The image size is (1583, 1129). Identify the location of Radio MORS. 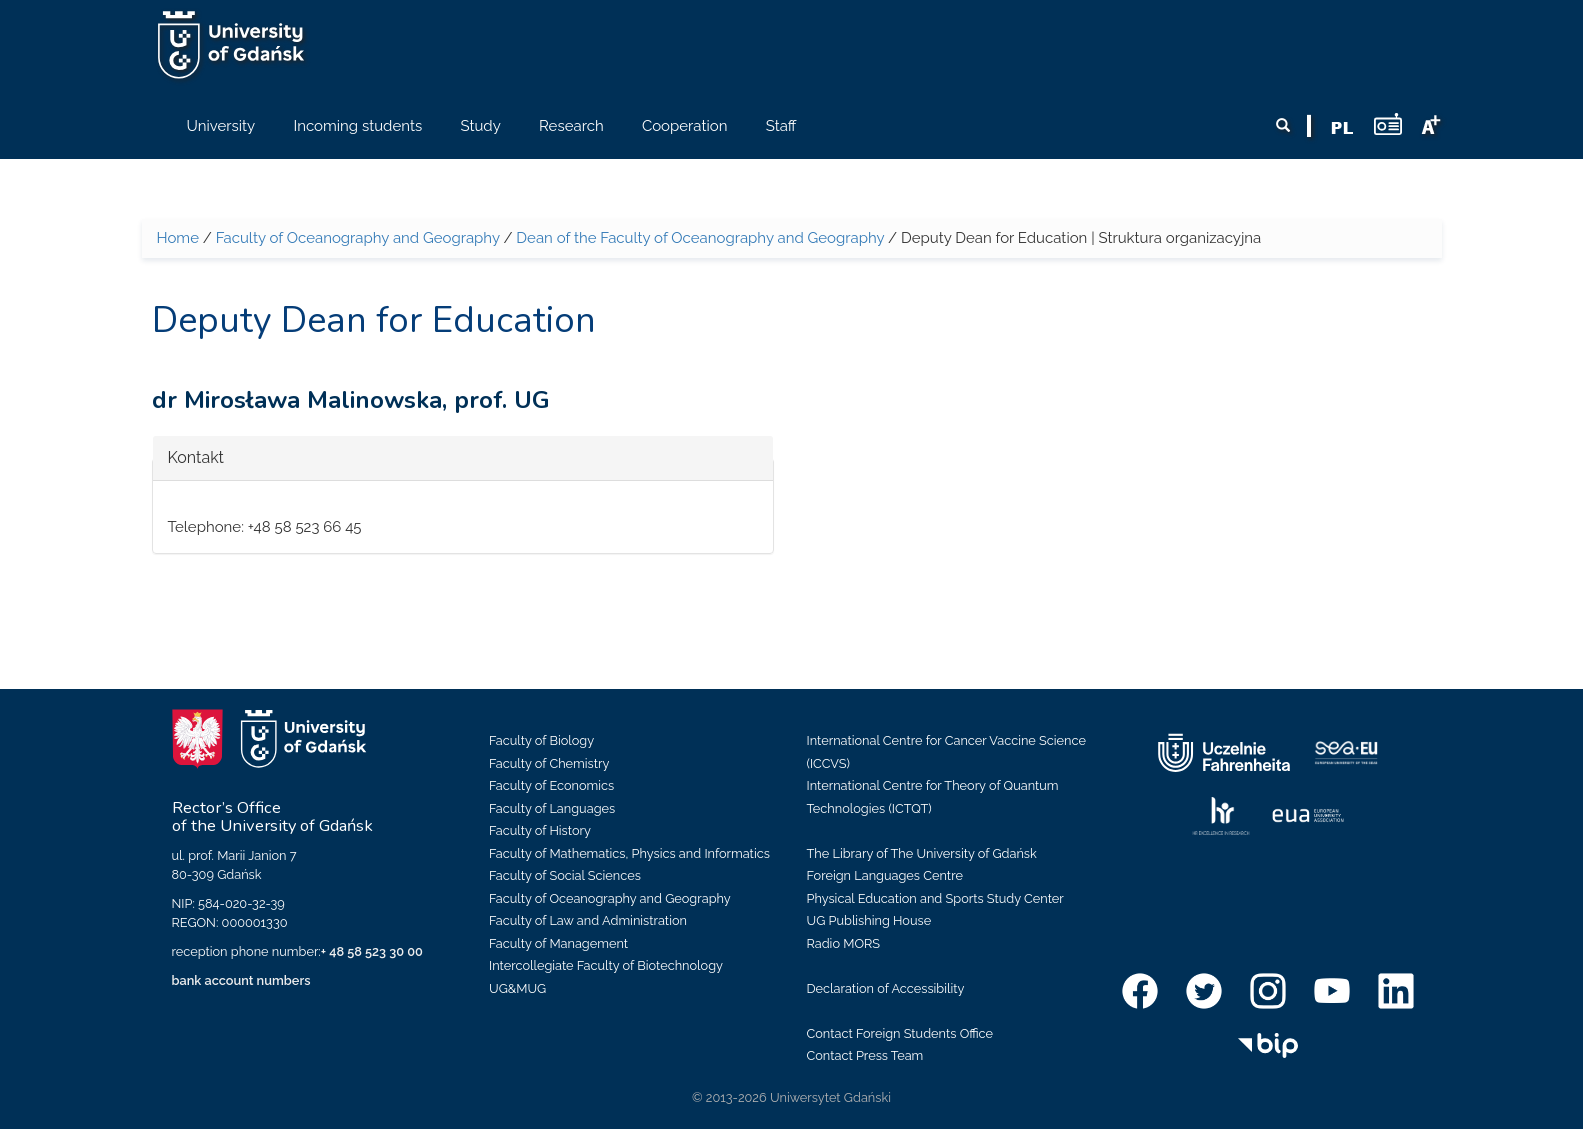
(844, 943).